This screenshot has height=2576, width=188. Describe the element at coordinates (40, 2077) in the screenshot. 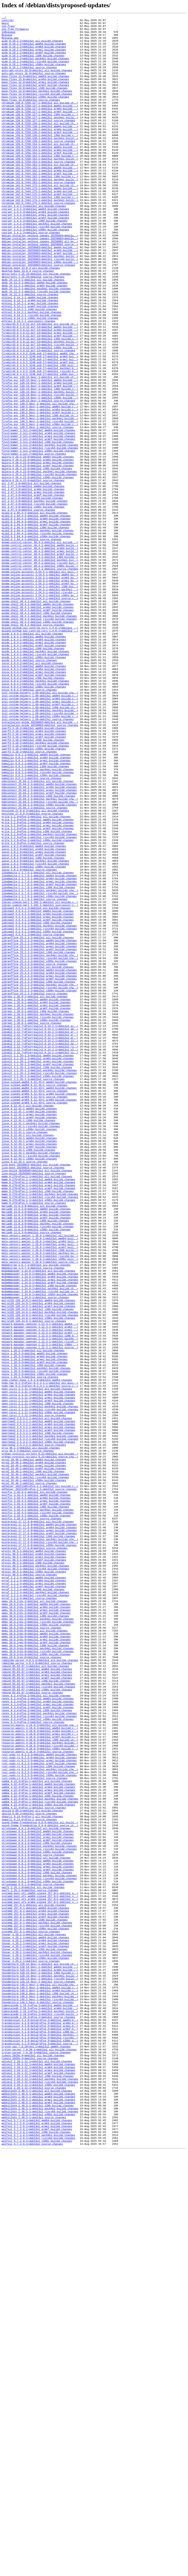

I see `resource-agents_4.16.0-3+deb13u1_armel-buildd.c..>` at that location.